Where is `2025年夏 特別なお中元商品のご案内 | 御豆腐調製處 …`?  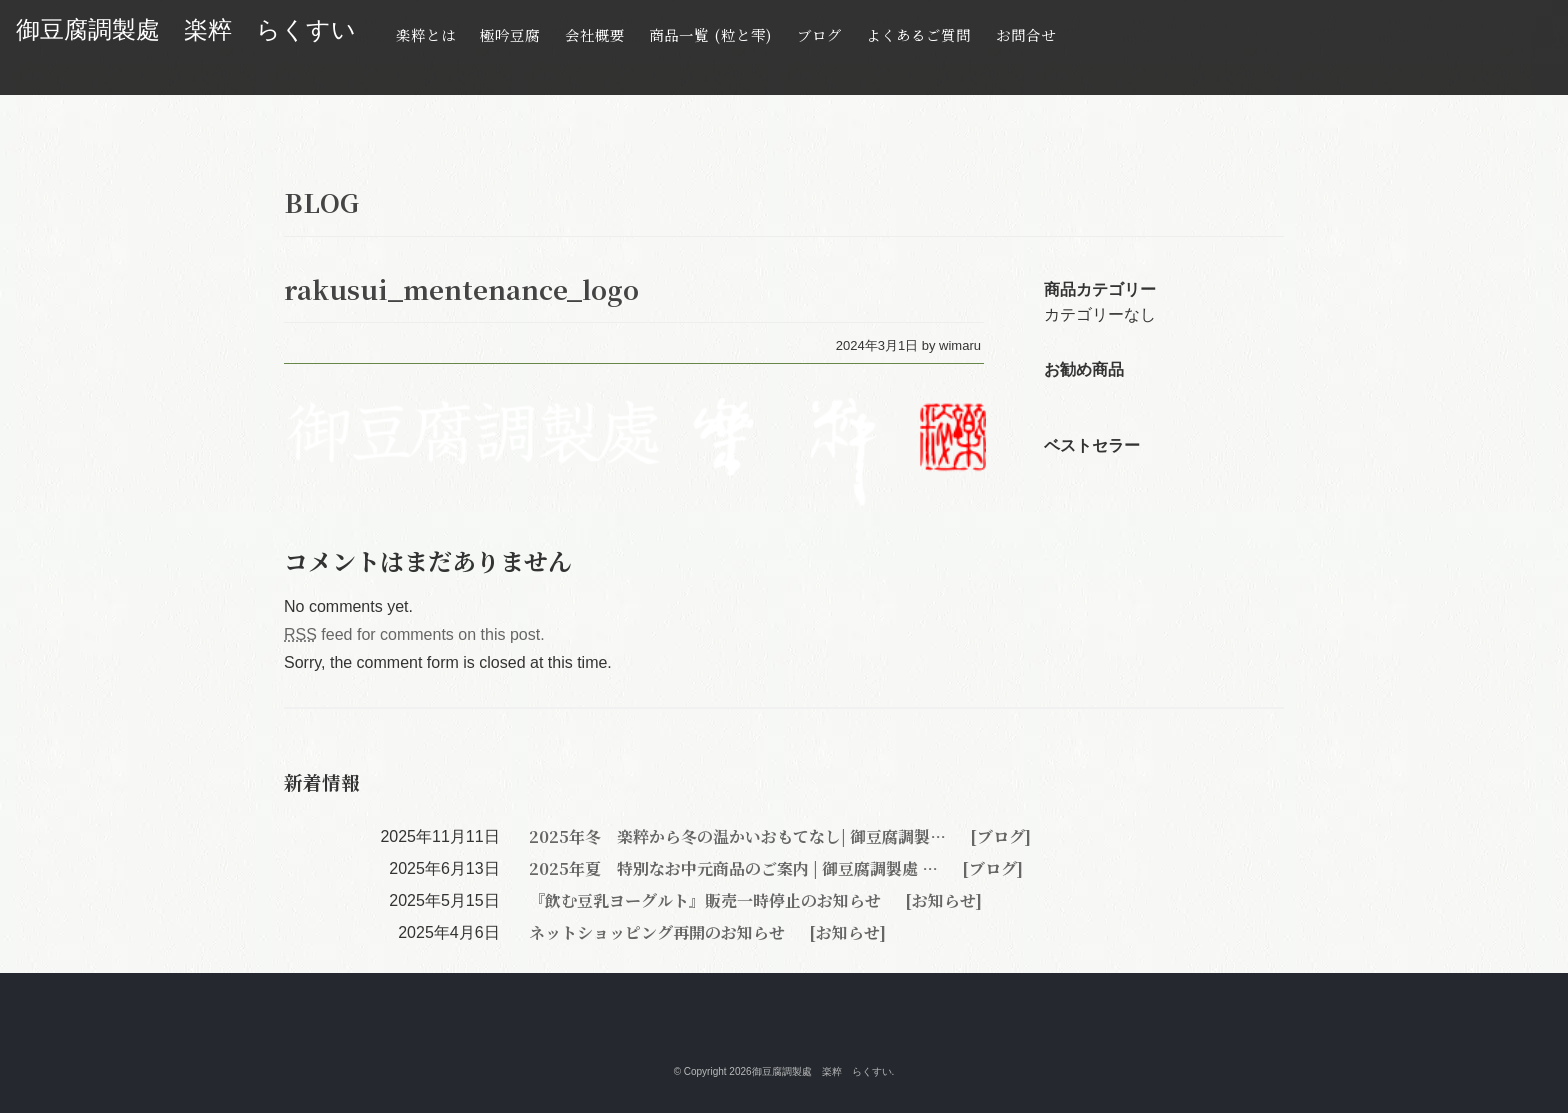
2025年夏 特別なお中元商品のご案内 | 御豆腐調製處 … is located at coordinates (735, 868).